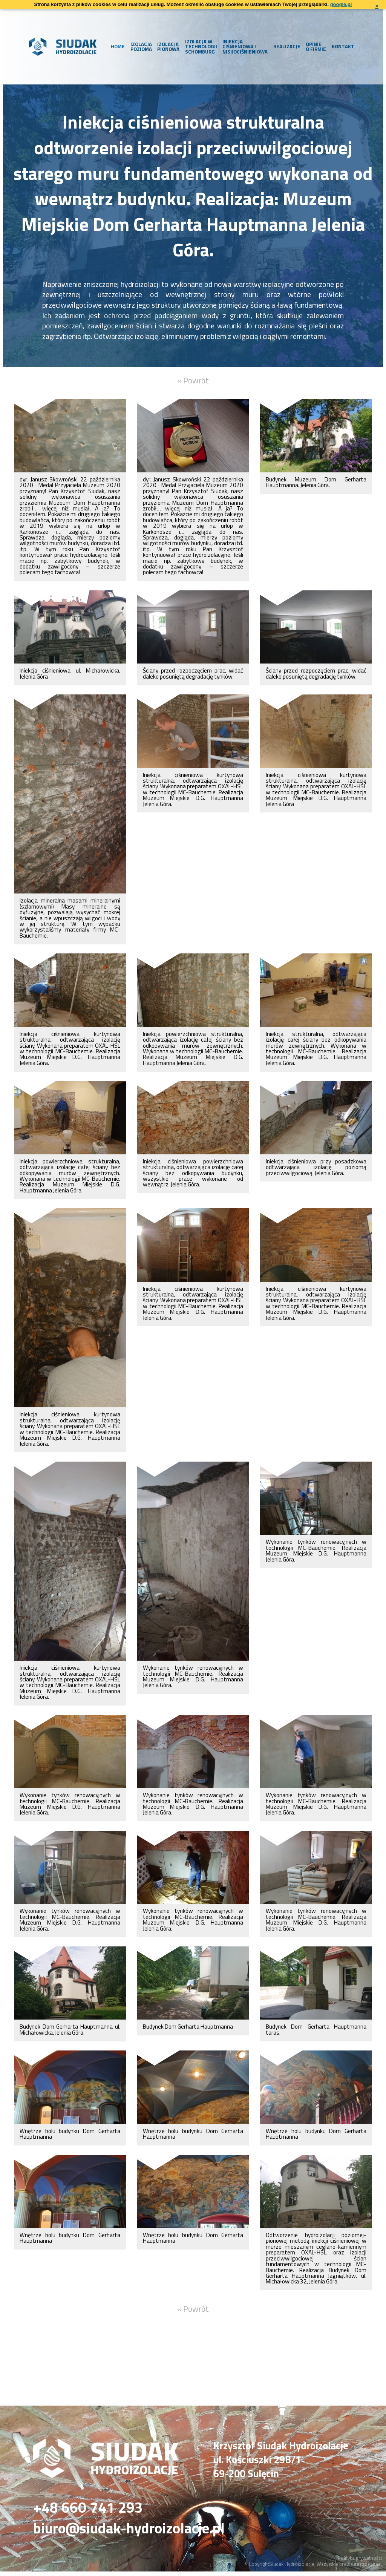 This screenshot has height=2576, width=386. What do you see at coordinates (116, 46) in the screenshot?
I see `Home` at bounding box center [116, 46].